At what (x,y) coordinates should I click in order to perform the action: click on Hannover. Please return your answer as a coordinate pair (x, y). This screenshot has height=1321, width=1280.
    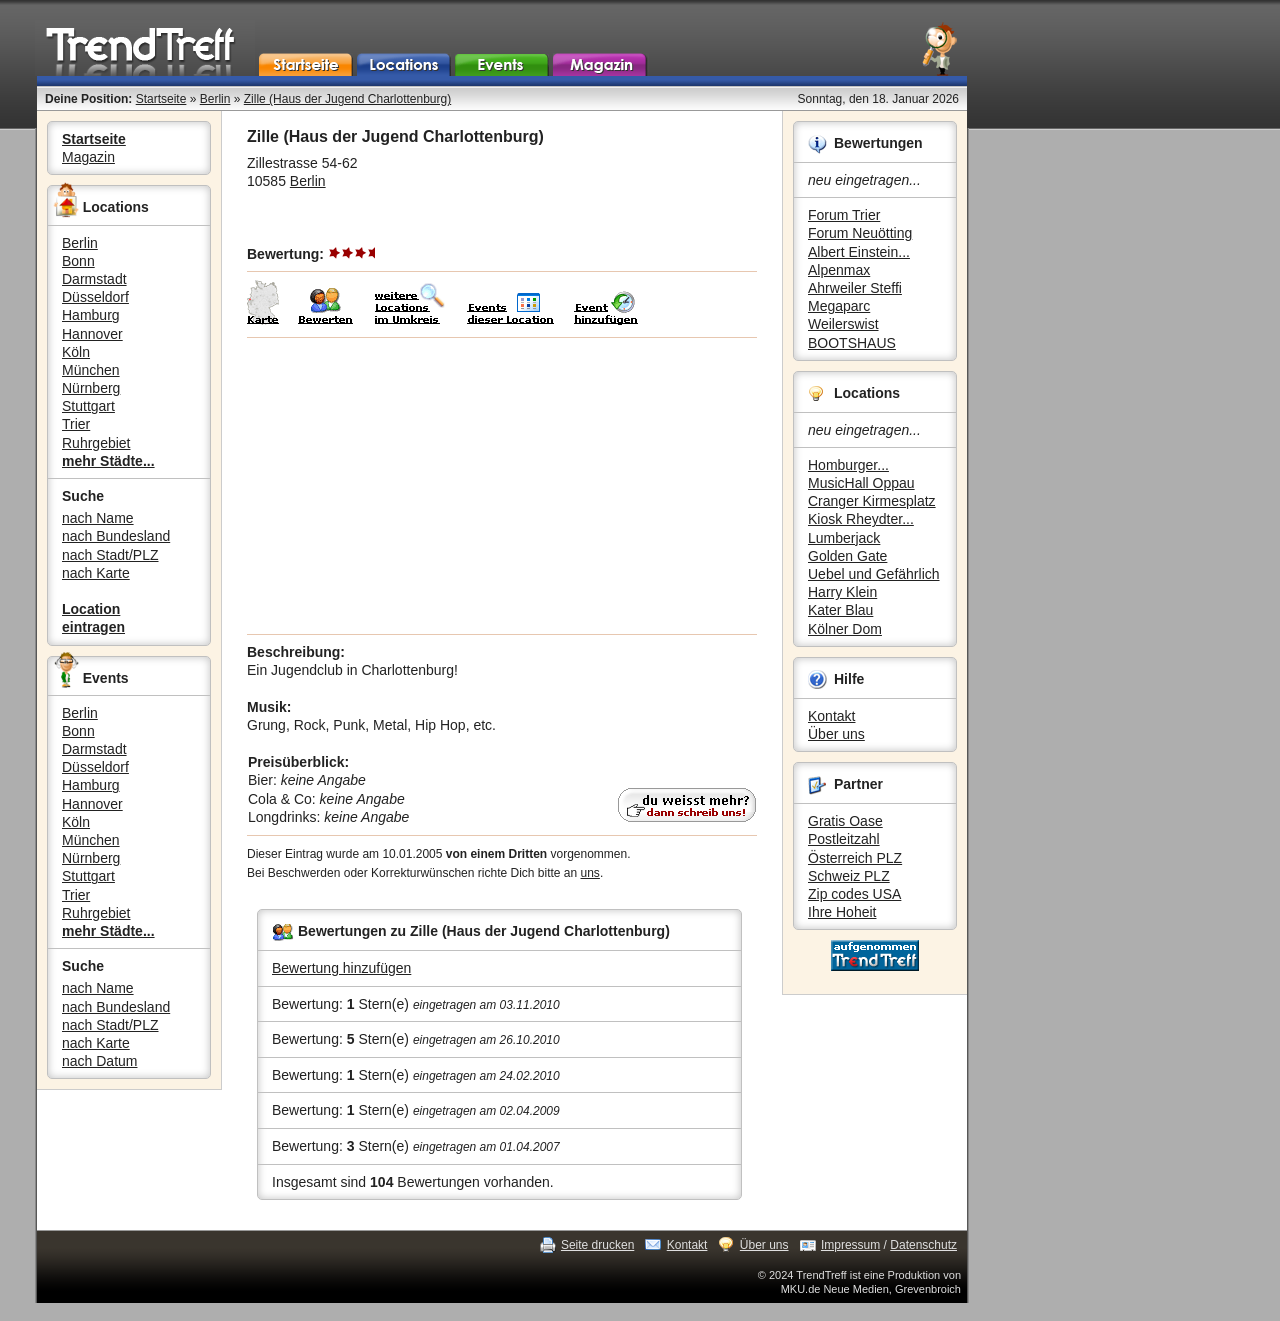
    Looking at the image, I should click on (92, 334).